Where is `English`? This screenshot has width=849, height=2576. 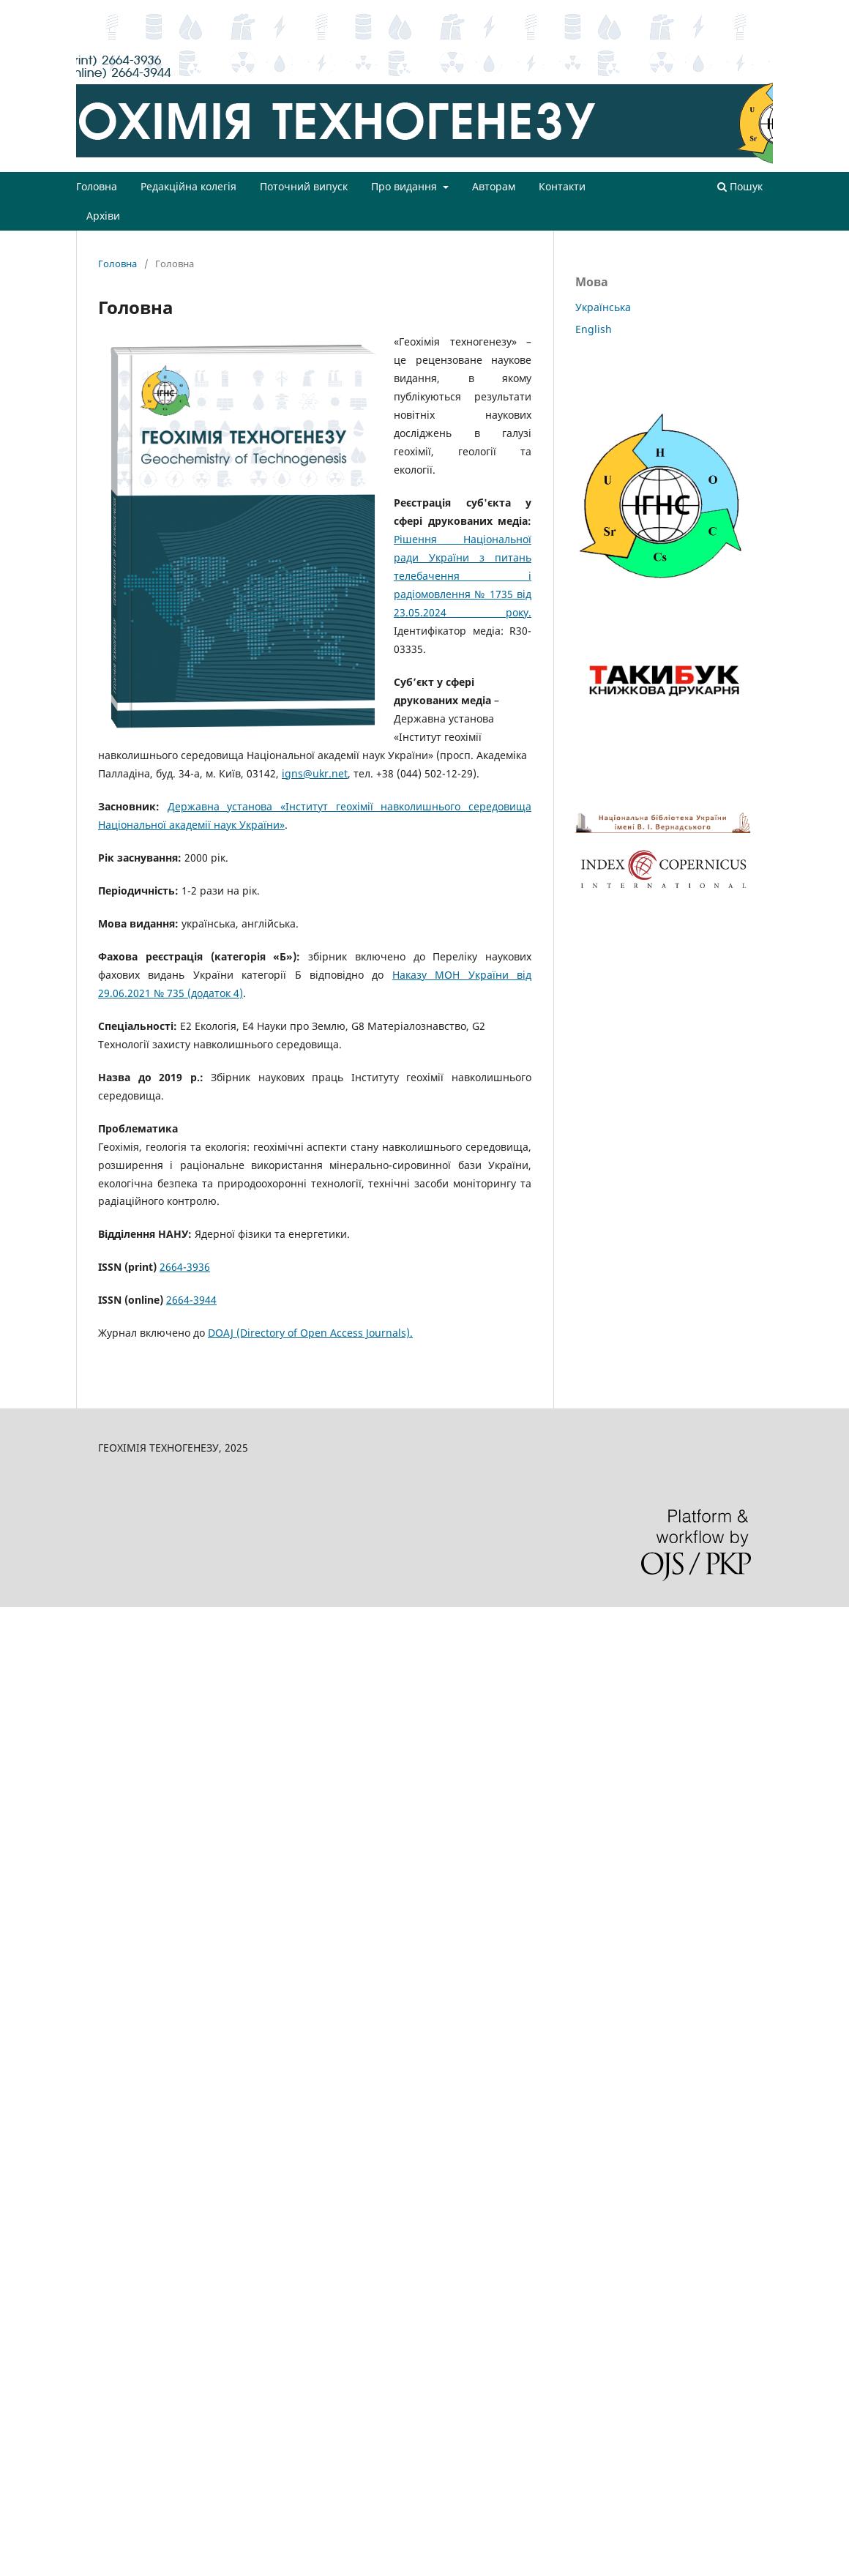
English is located at coordinates (593, 329).